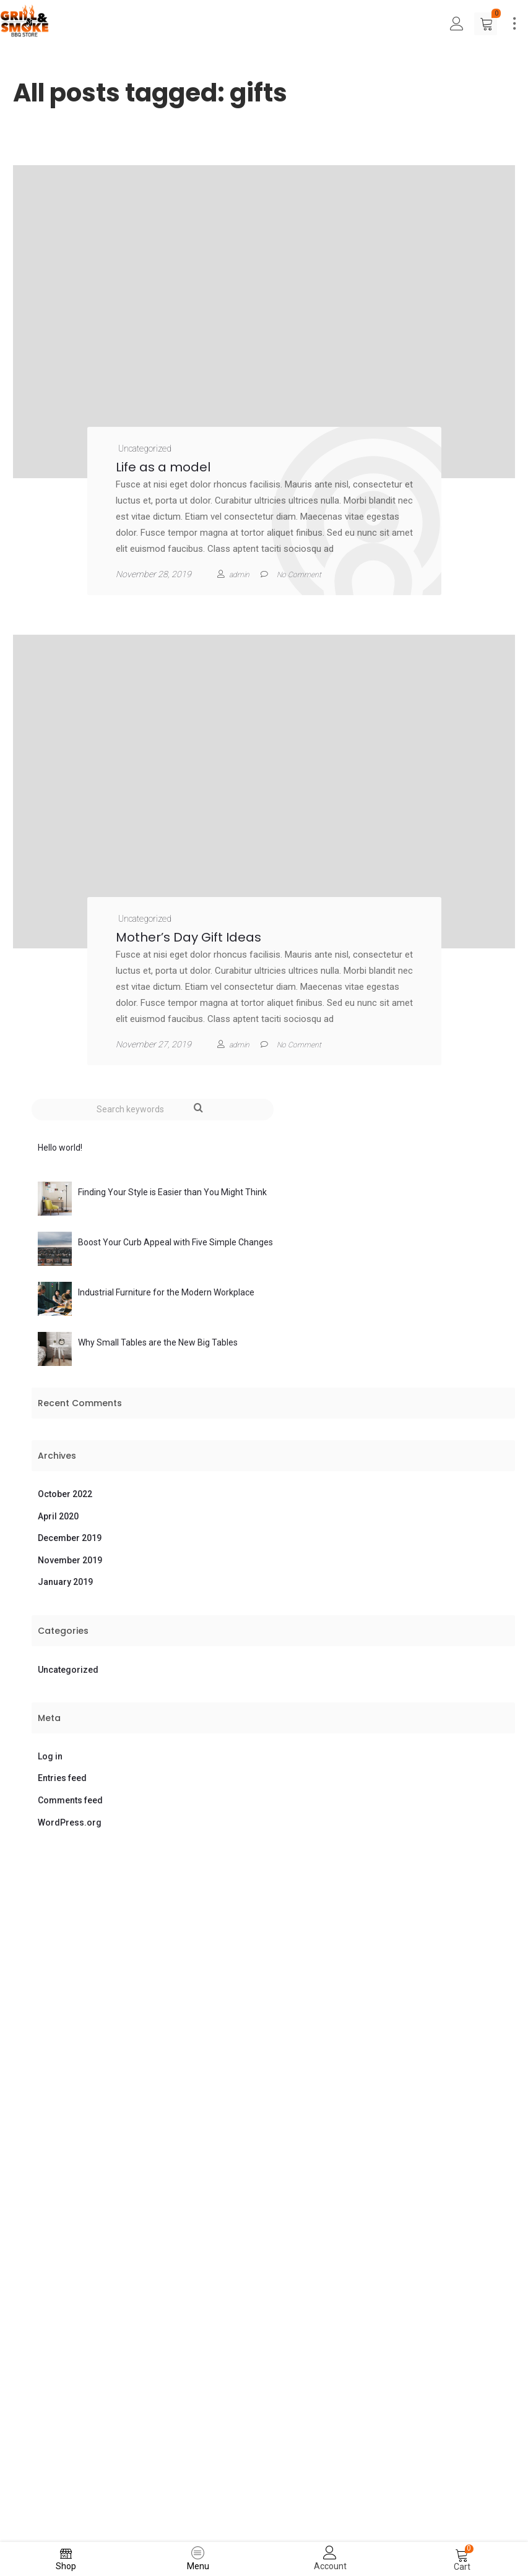 The image size is (528, 2576). What do you see at coordinates (58, 1516) in the screenshot?
I see `April 2020` at bounding box center [58, 1516].